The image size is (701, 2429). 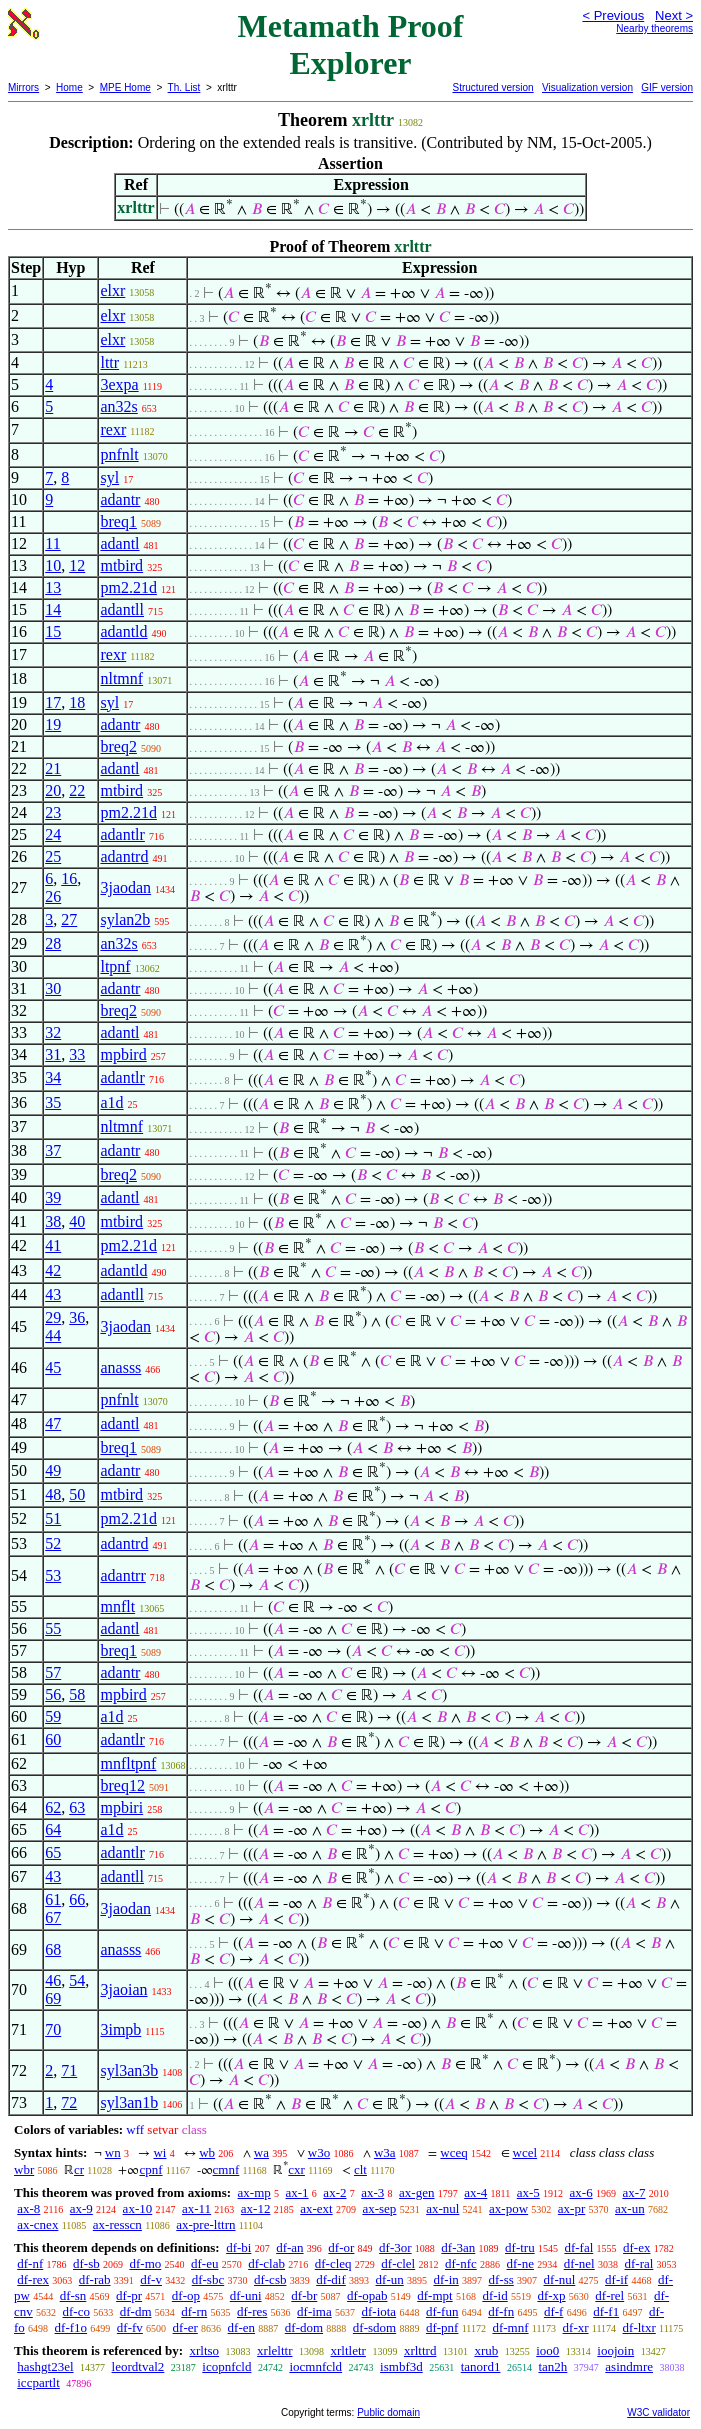 What do you see at coordinates (76, 2311) in the screenshot?
I see `df-co` at bounding box center [76, 2311].